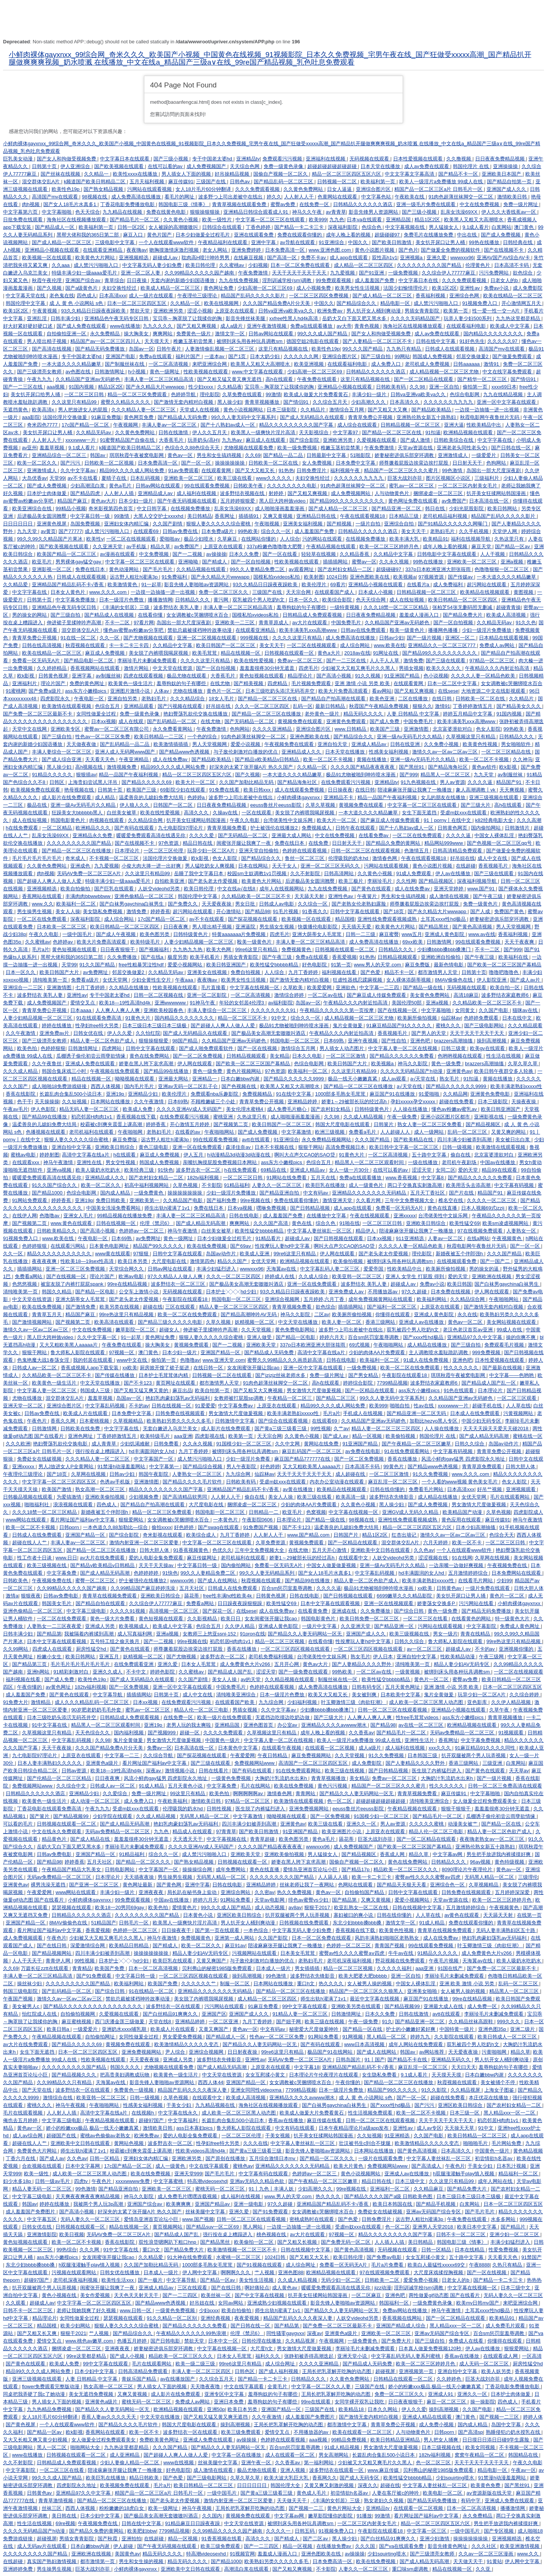 This screenshot has height=2576, width=547. I want to click on 欧美亚洲图片小说, so click(342, 1831).